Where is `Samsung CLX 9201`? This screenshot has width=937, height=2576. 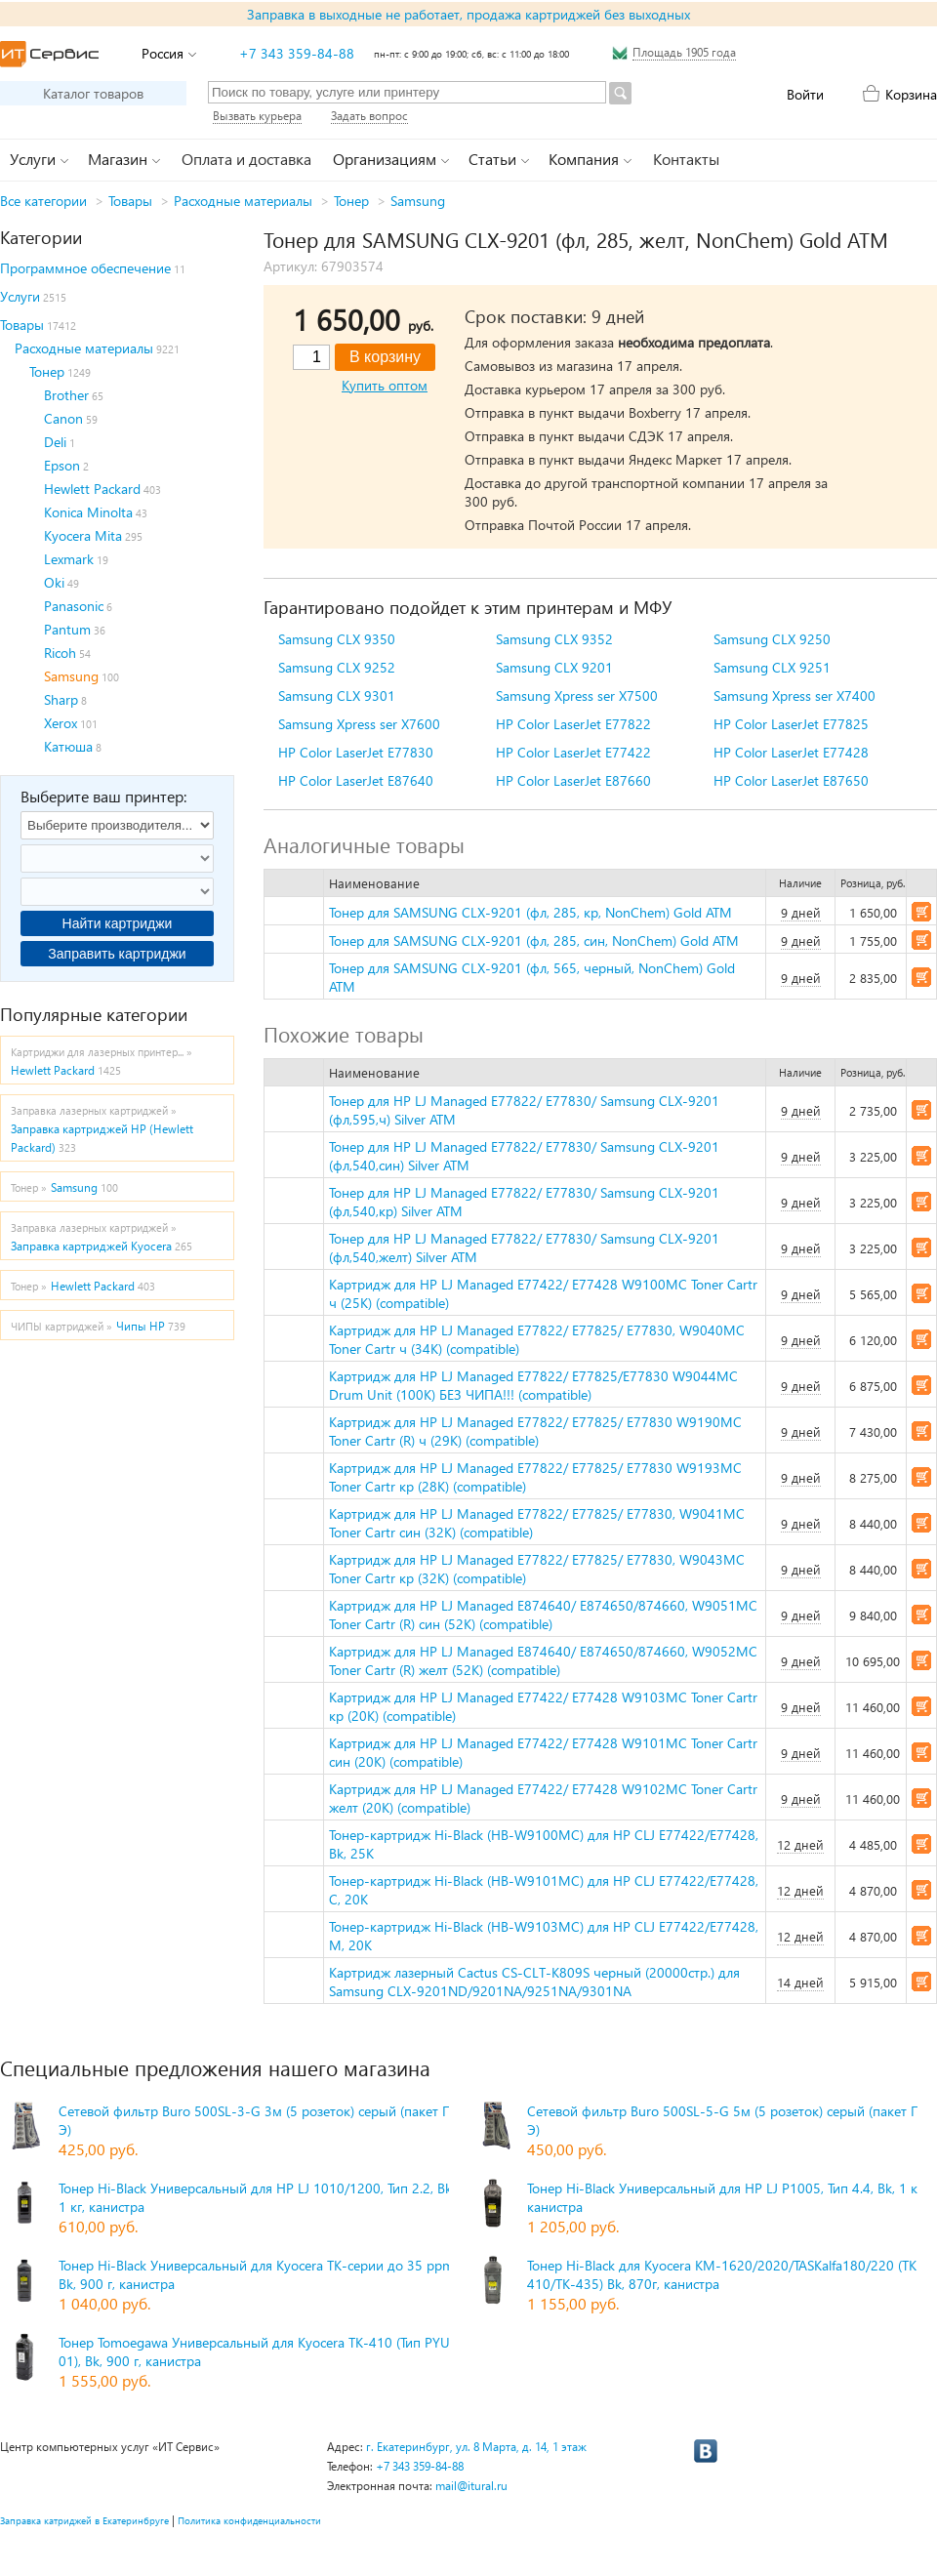
Samsung CLX 9201 is located at coordinates (554, 667).